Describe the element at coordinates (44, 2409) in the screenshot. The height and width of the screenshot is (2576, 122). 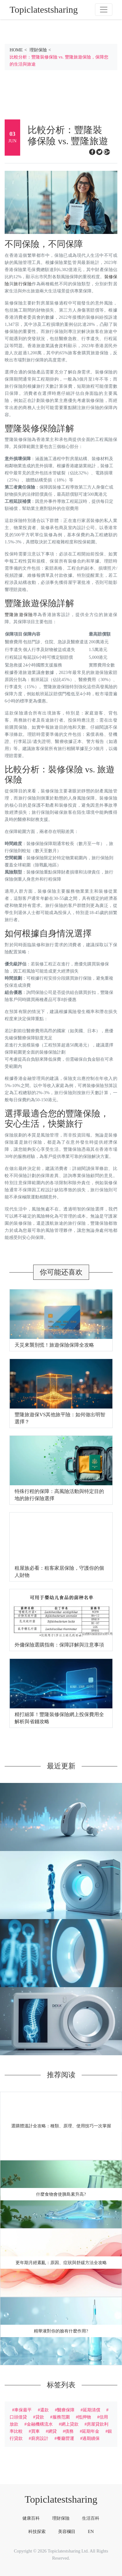
I see `還款` at that location.